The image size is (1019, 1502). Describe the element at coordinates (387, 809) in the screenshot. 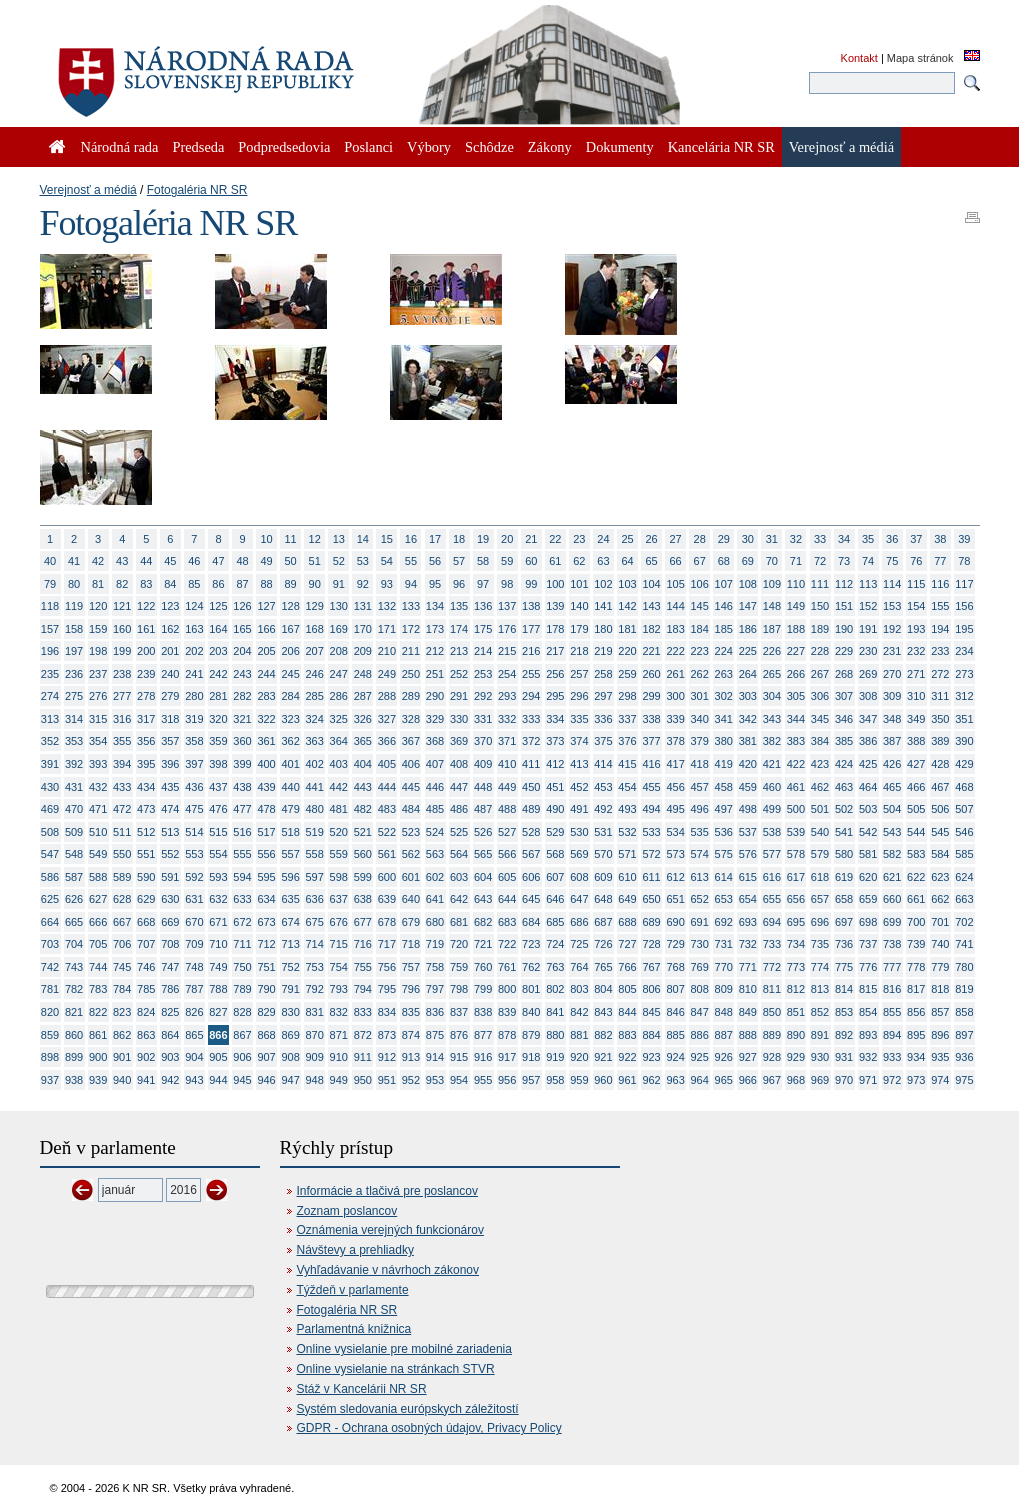

I see `483` at that location.